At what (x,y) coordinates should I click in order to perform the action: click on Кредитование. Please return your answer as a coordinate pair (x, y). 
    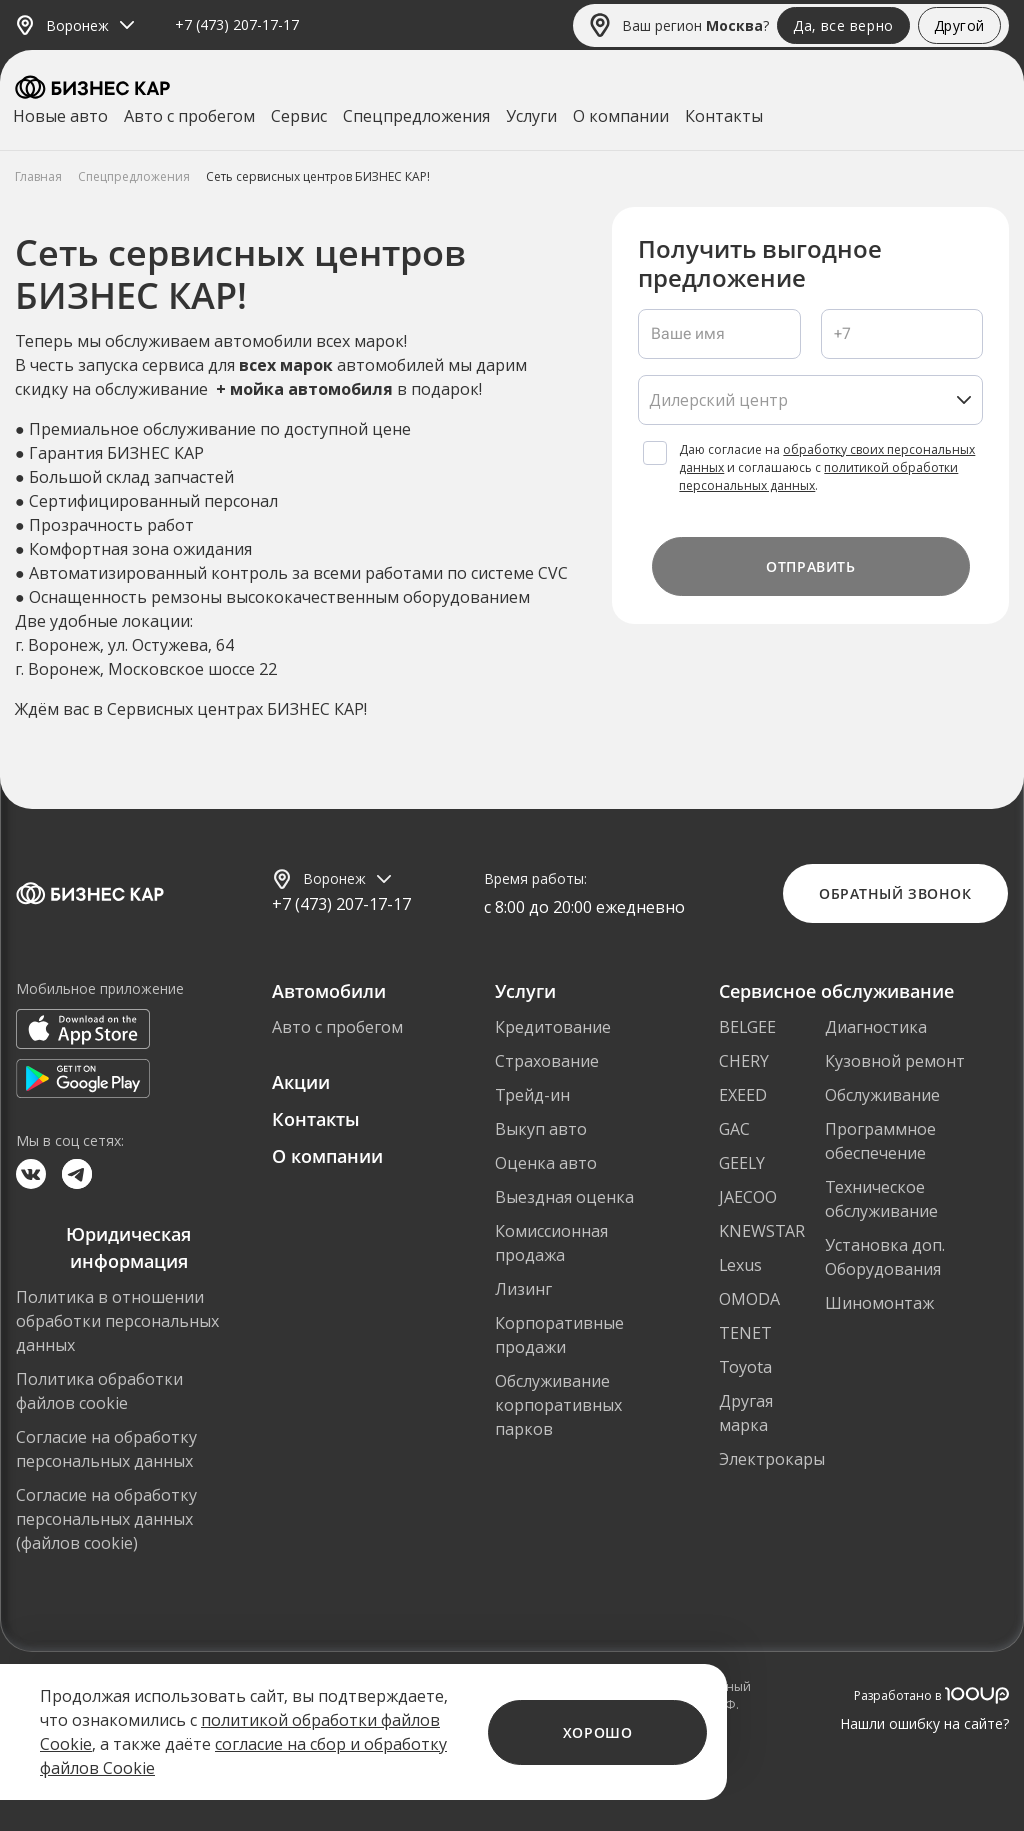
    Looking at the image, I should click on (553, 1027).